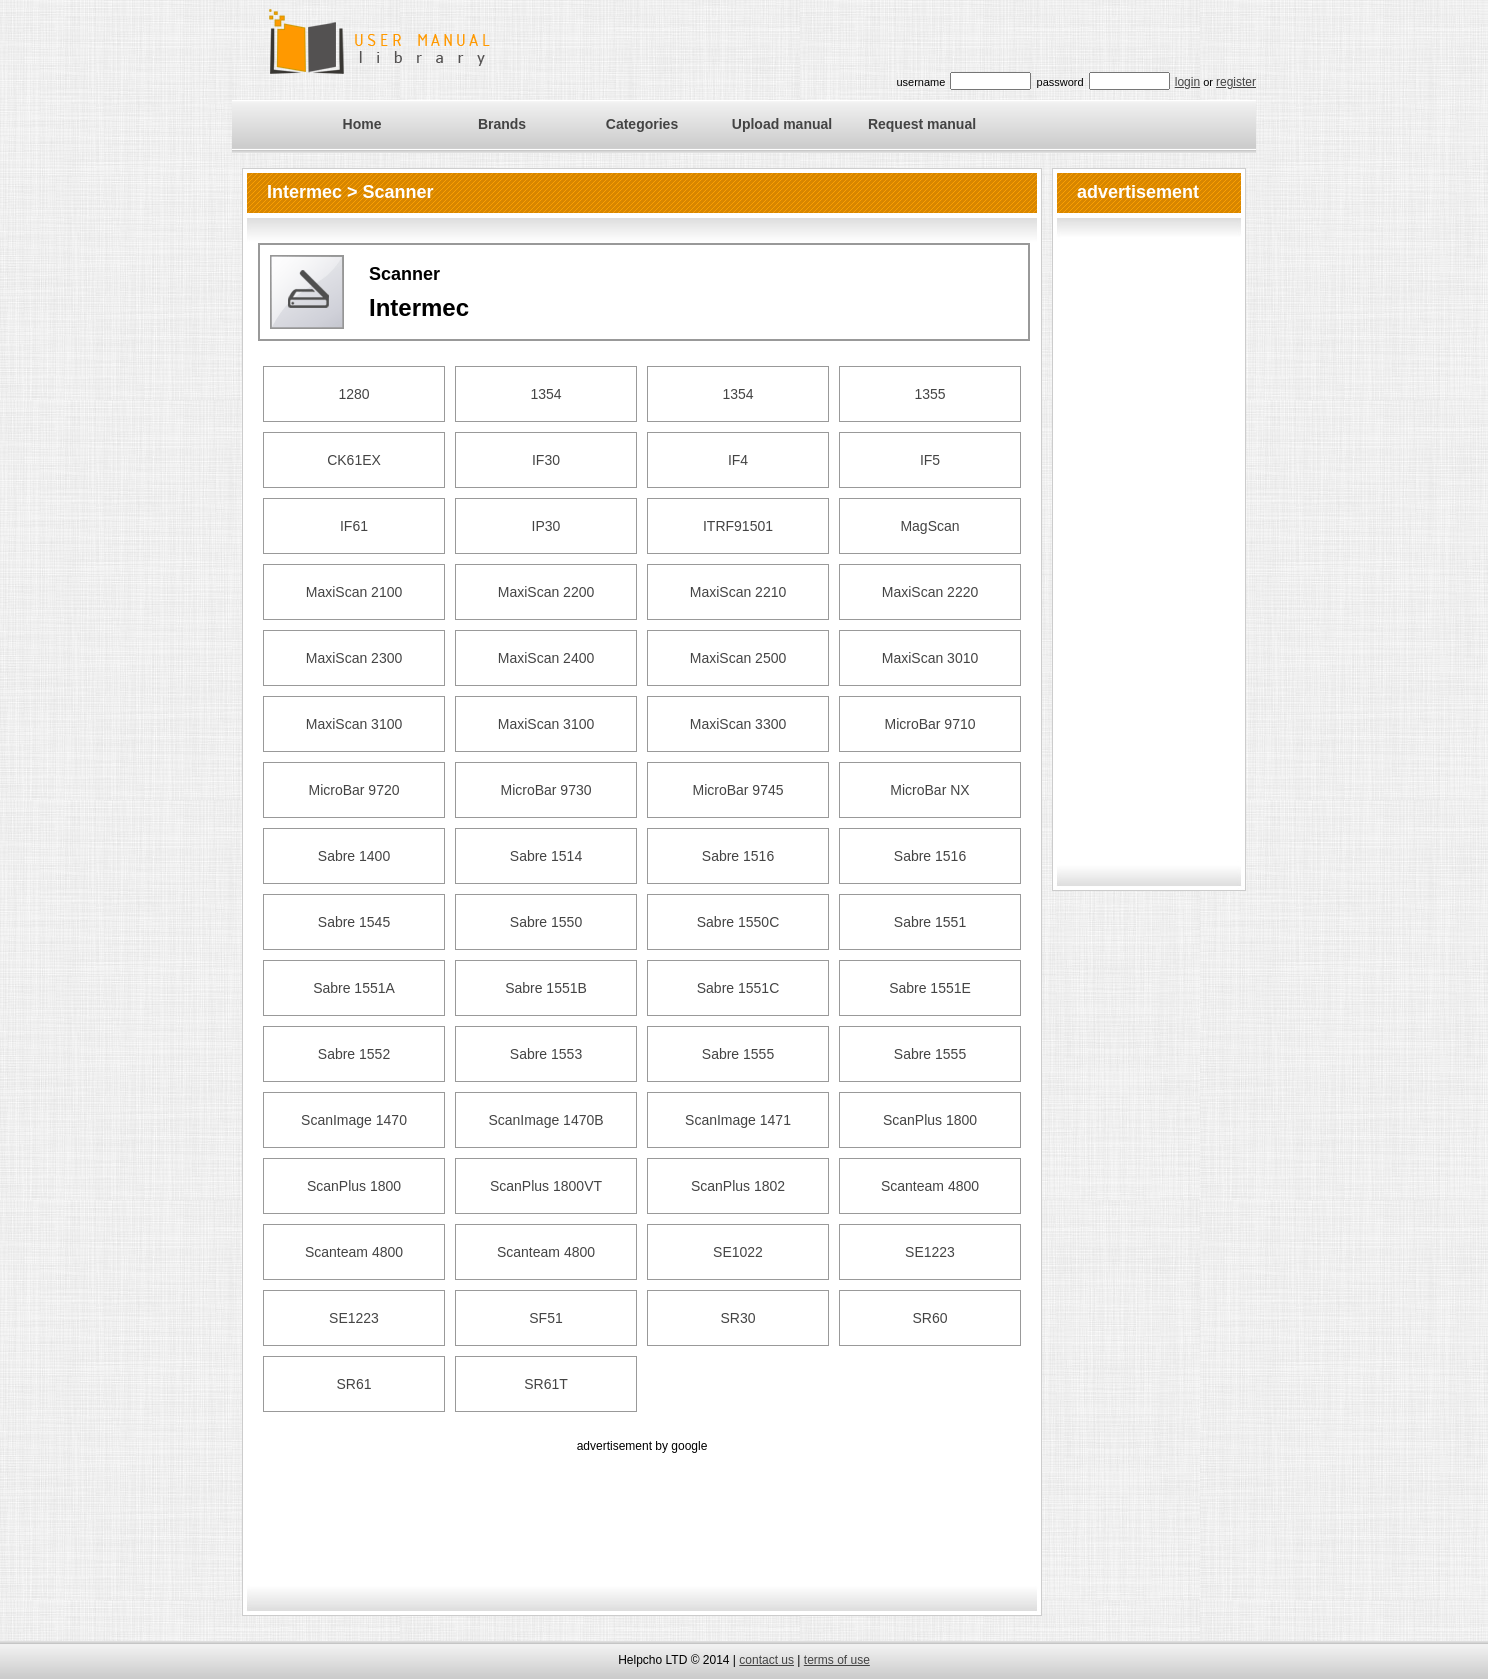 This screenshot has height=1679, width=1488. What do you see at coordinates (738, 1120) in the screenshot?
I see `ScanImage 1471` at bounding box center [738, 1120].